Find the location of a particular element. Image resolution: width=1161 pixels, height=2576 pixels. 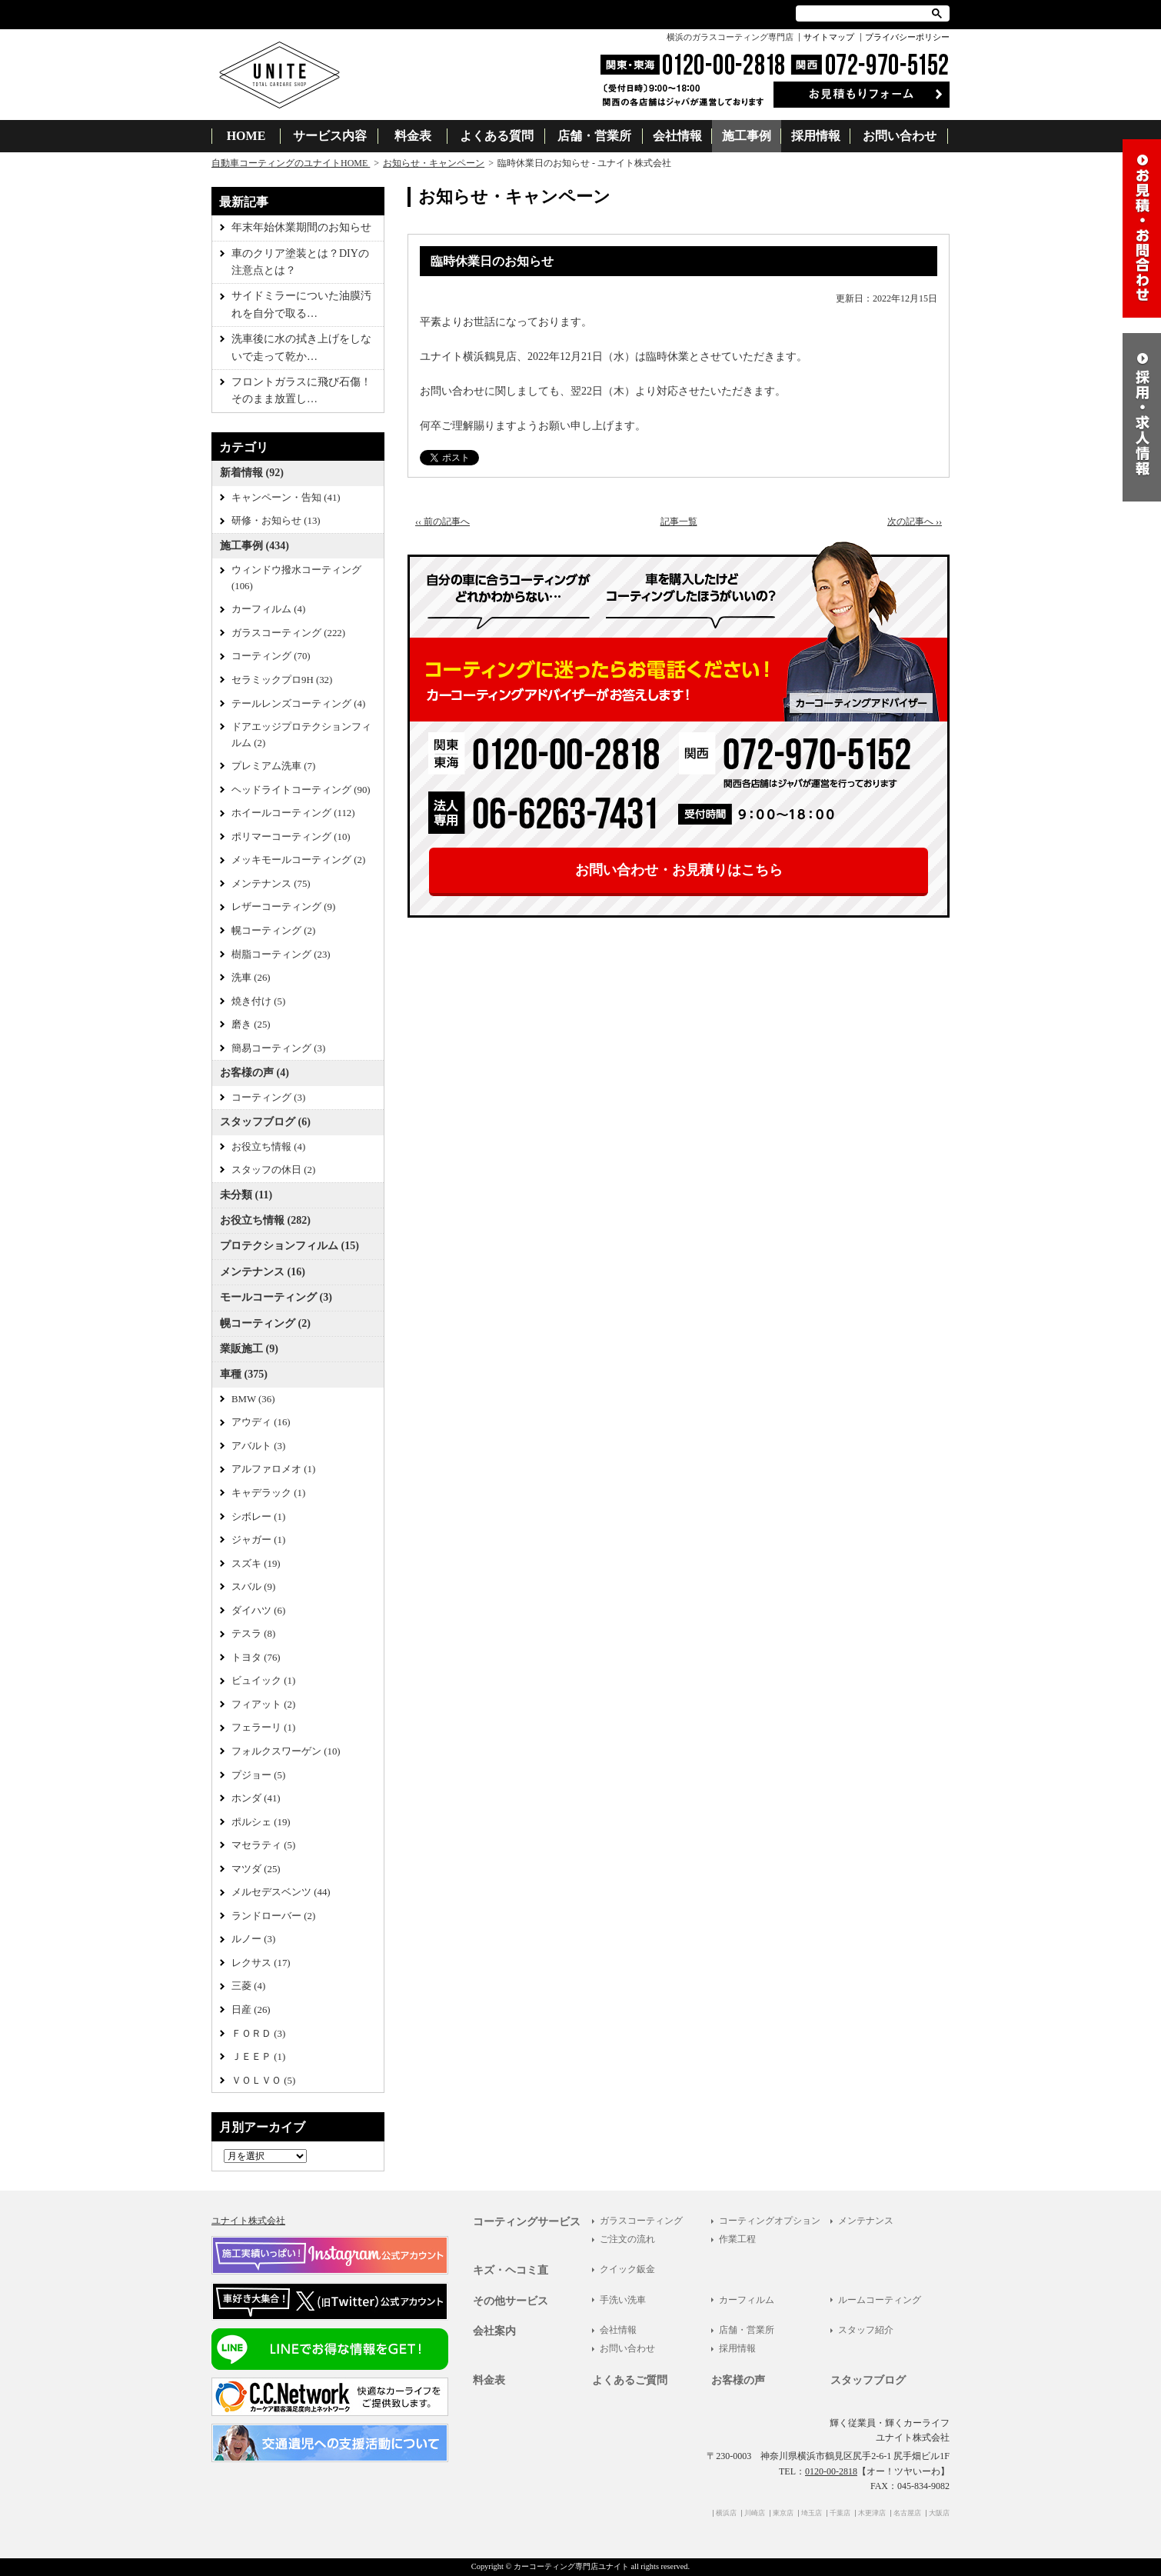

ホイールコーティング (112) is located at coordinates (293, 813).